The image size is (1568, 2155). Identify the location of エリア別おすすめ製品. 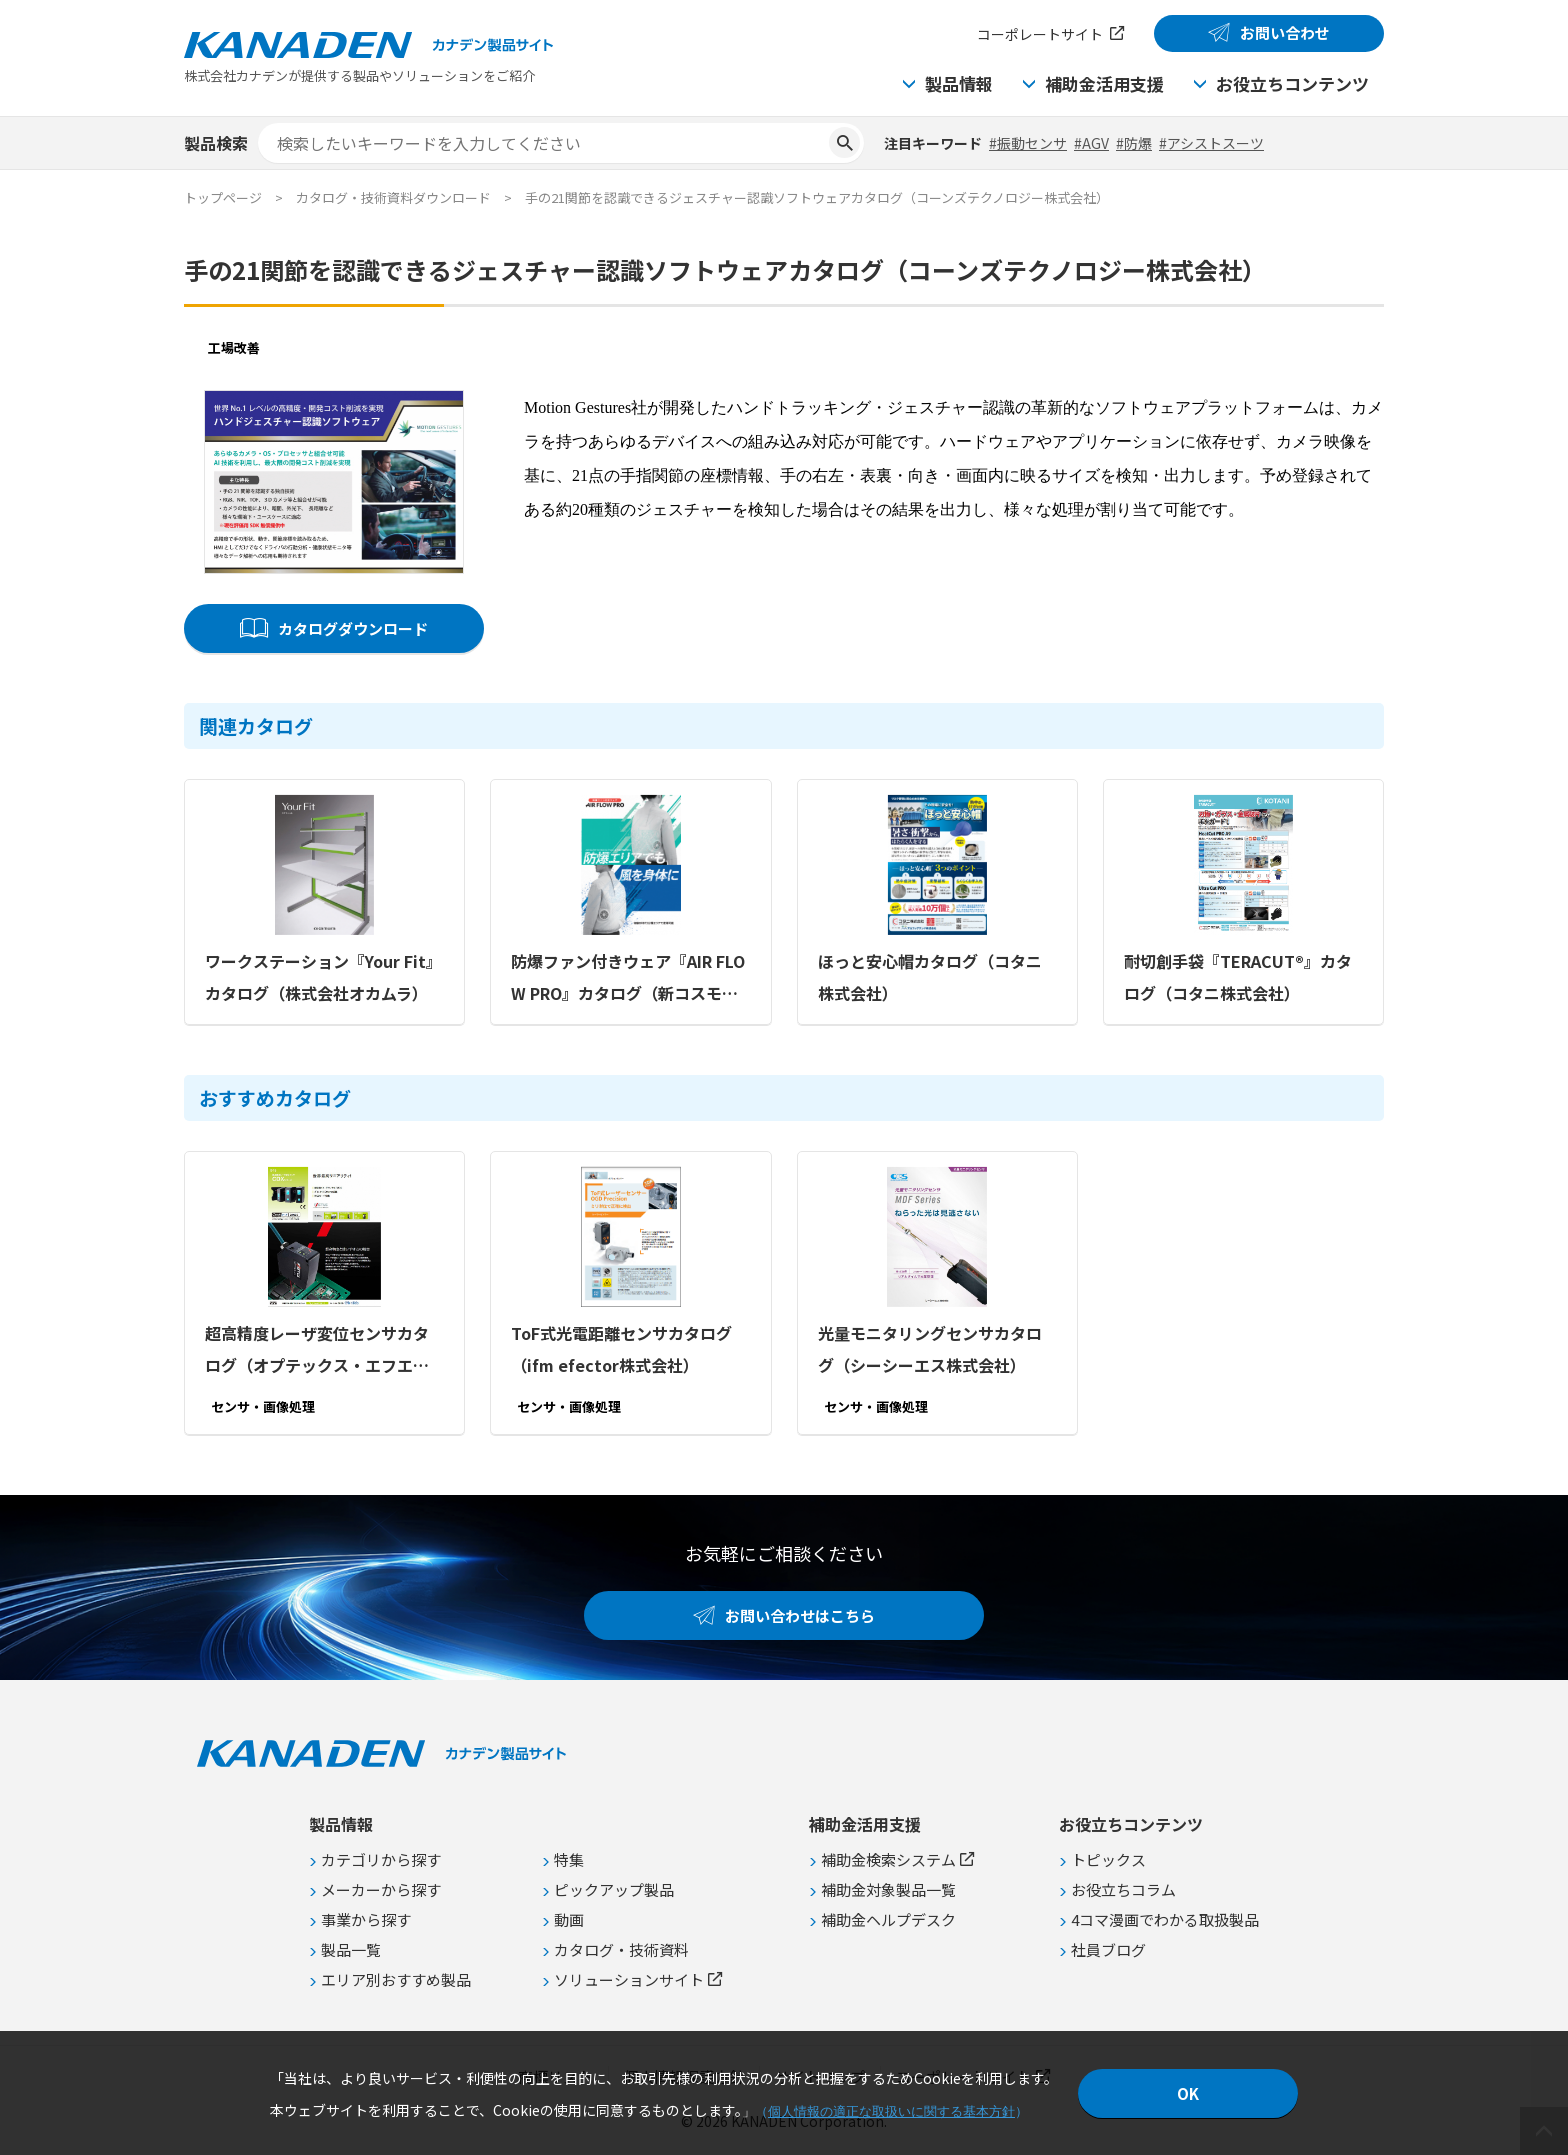
(396, 1979).